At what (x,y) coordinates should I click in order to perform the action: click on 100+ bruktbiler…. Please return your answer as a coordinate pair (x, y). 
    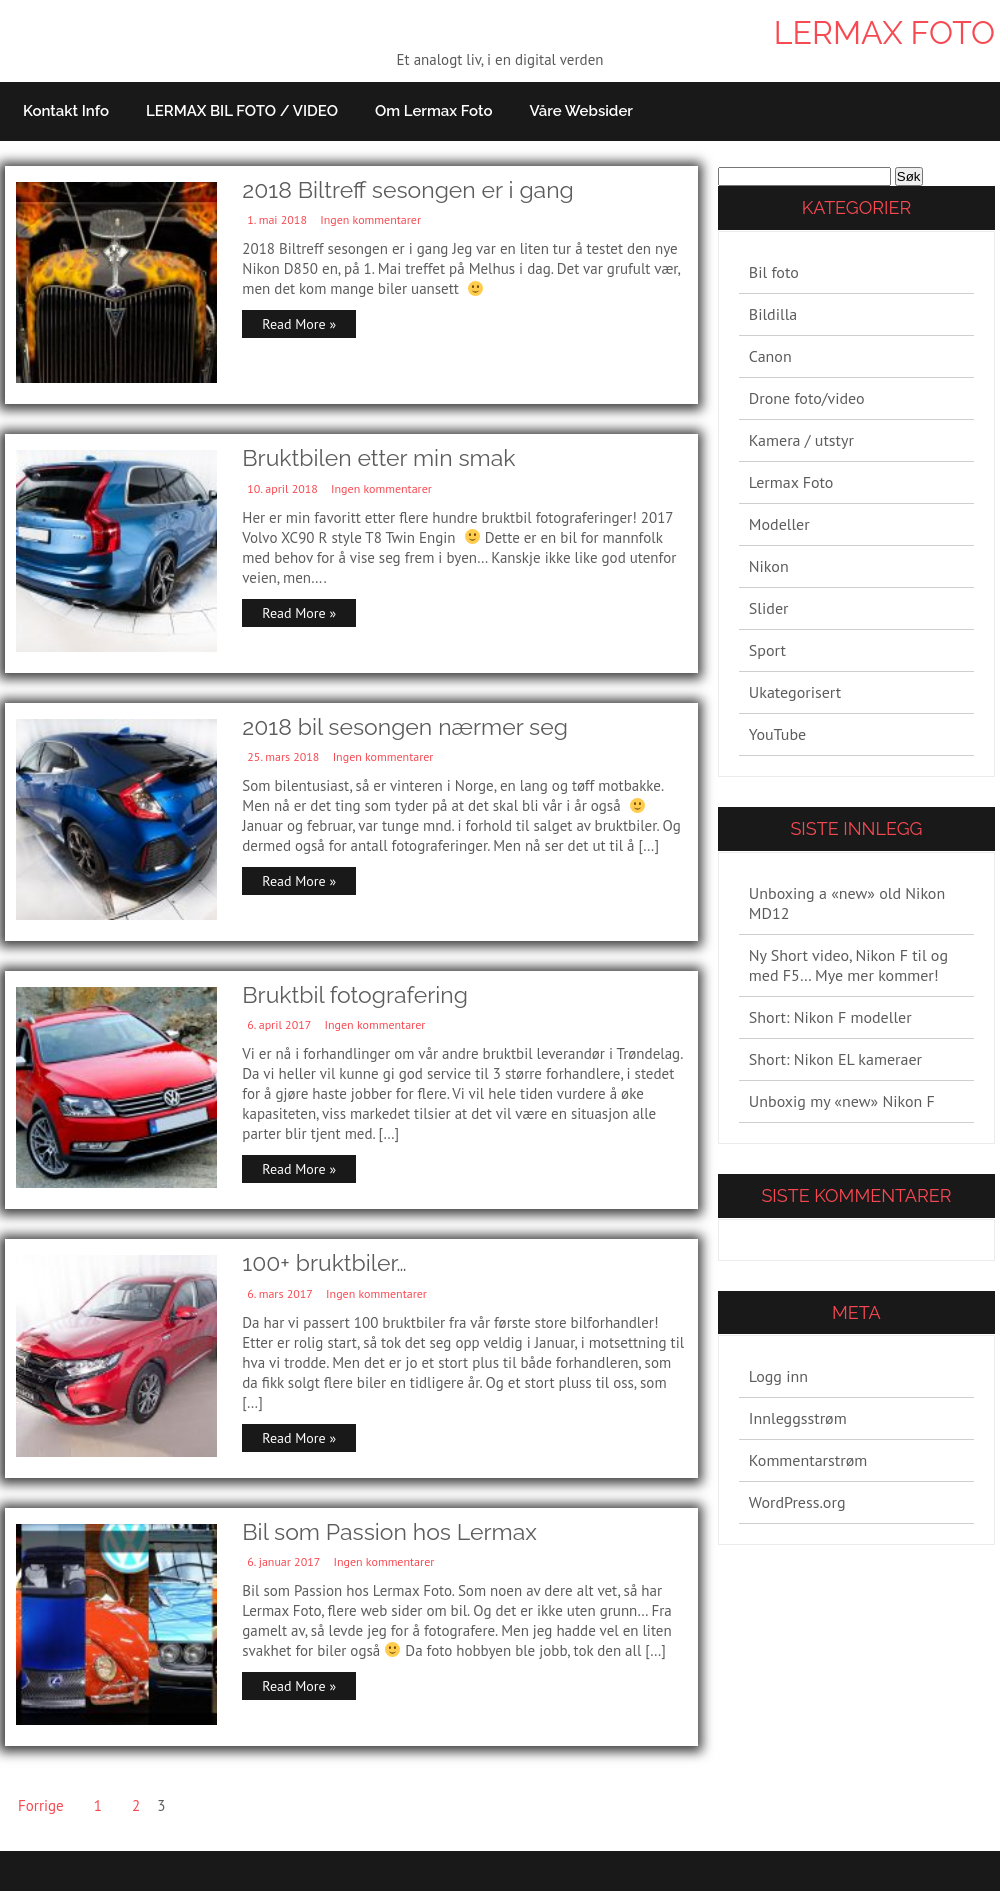
    Looking at the image, I should click on (324, 1262).